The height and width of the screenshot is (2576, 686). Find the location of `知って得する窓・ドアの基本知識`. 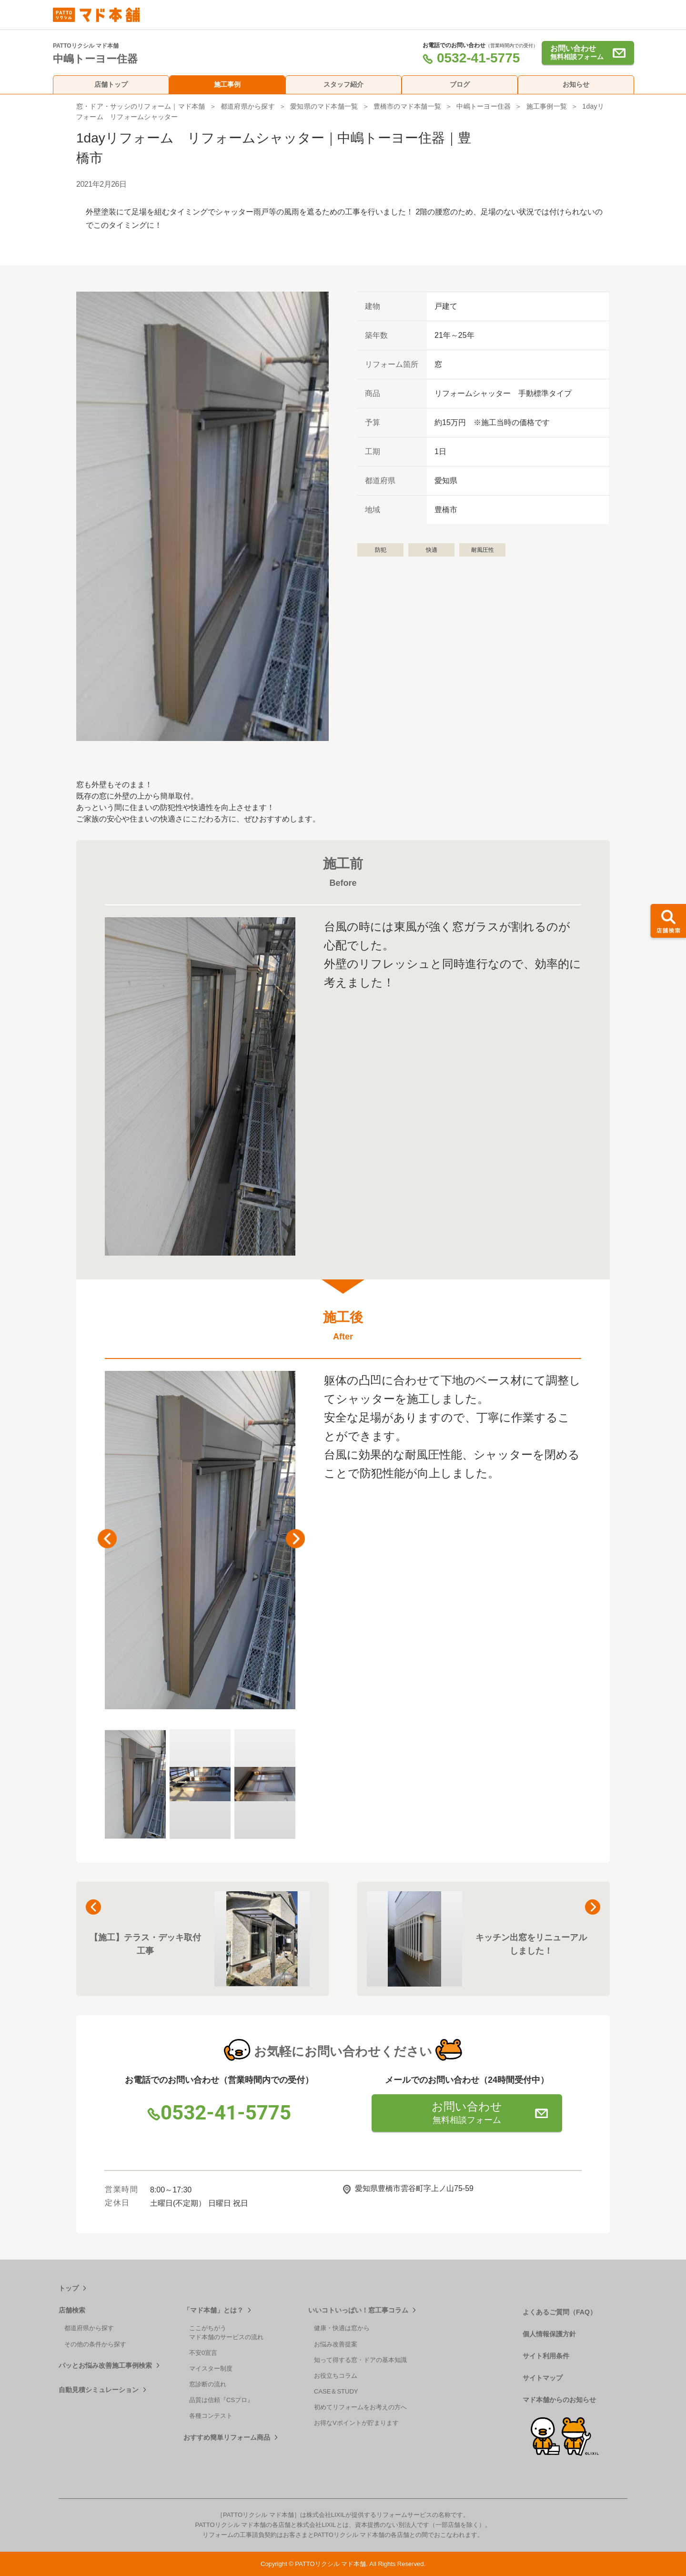

知って得する窓・ドアの基本知識 is located at coordinates (360, 2359).